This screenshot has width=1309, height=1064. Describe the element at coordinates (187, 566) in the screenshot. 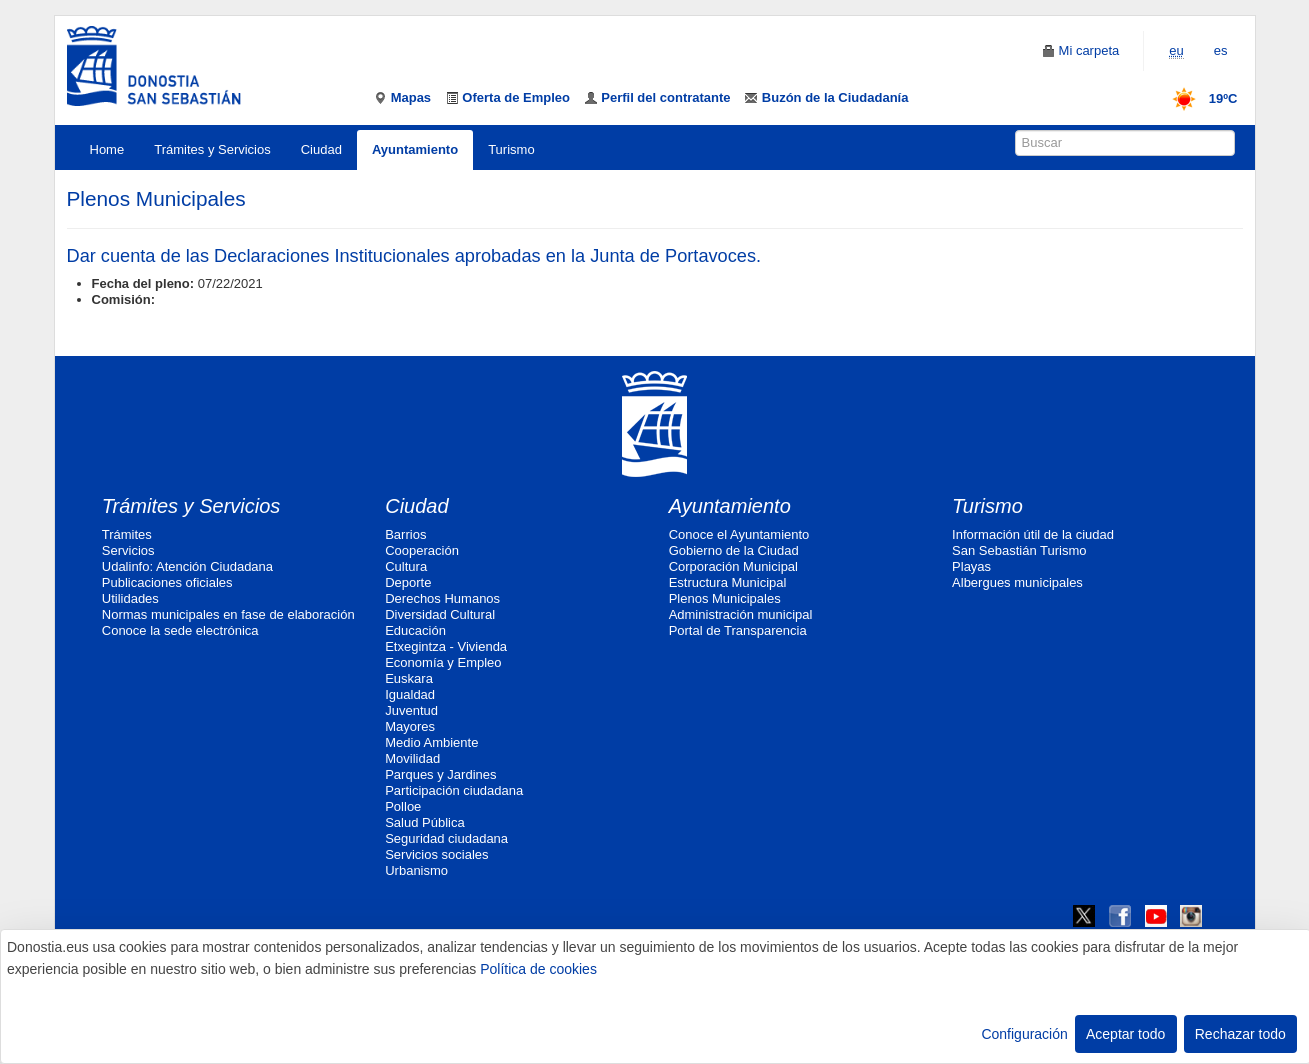

I see `Udalinfo: Atención Ciudadana` at that location.